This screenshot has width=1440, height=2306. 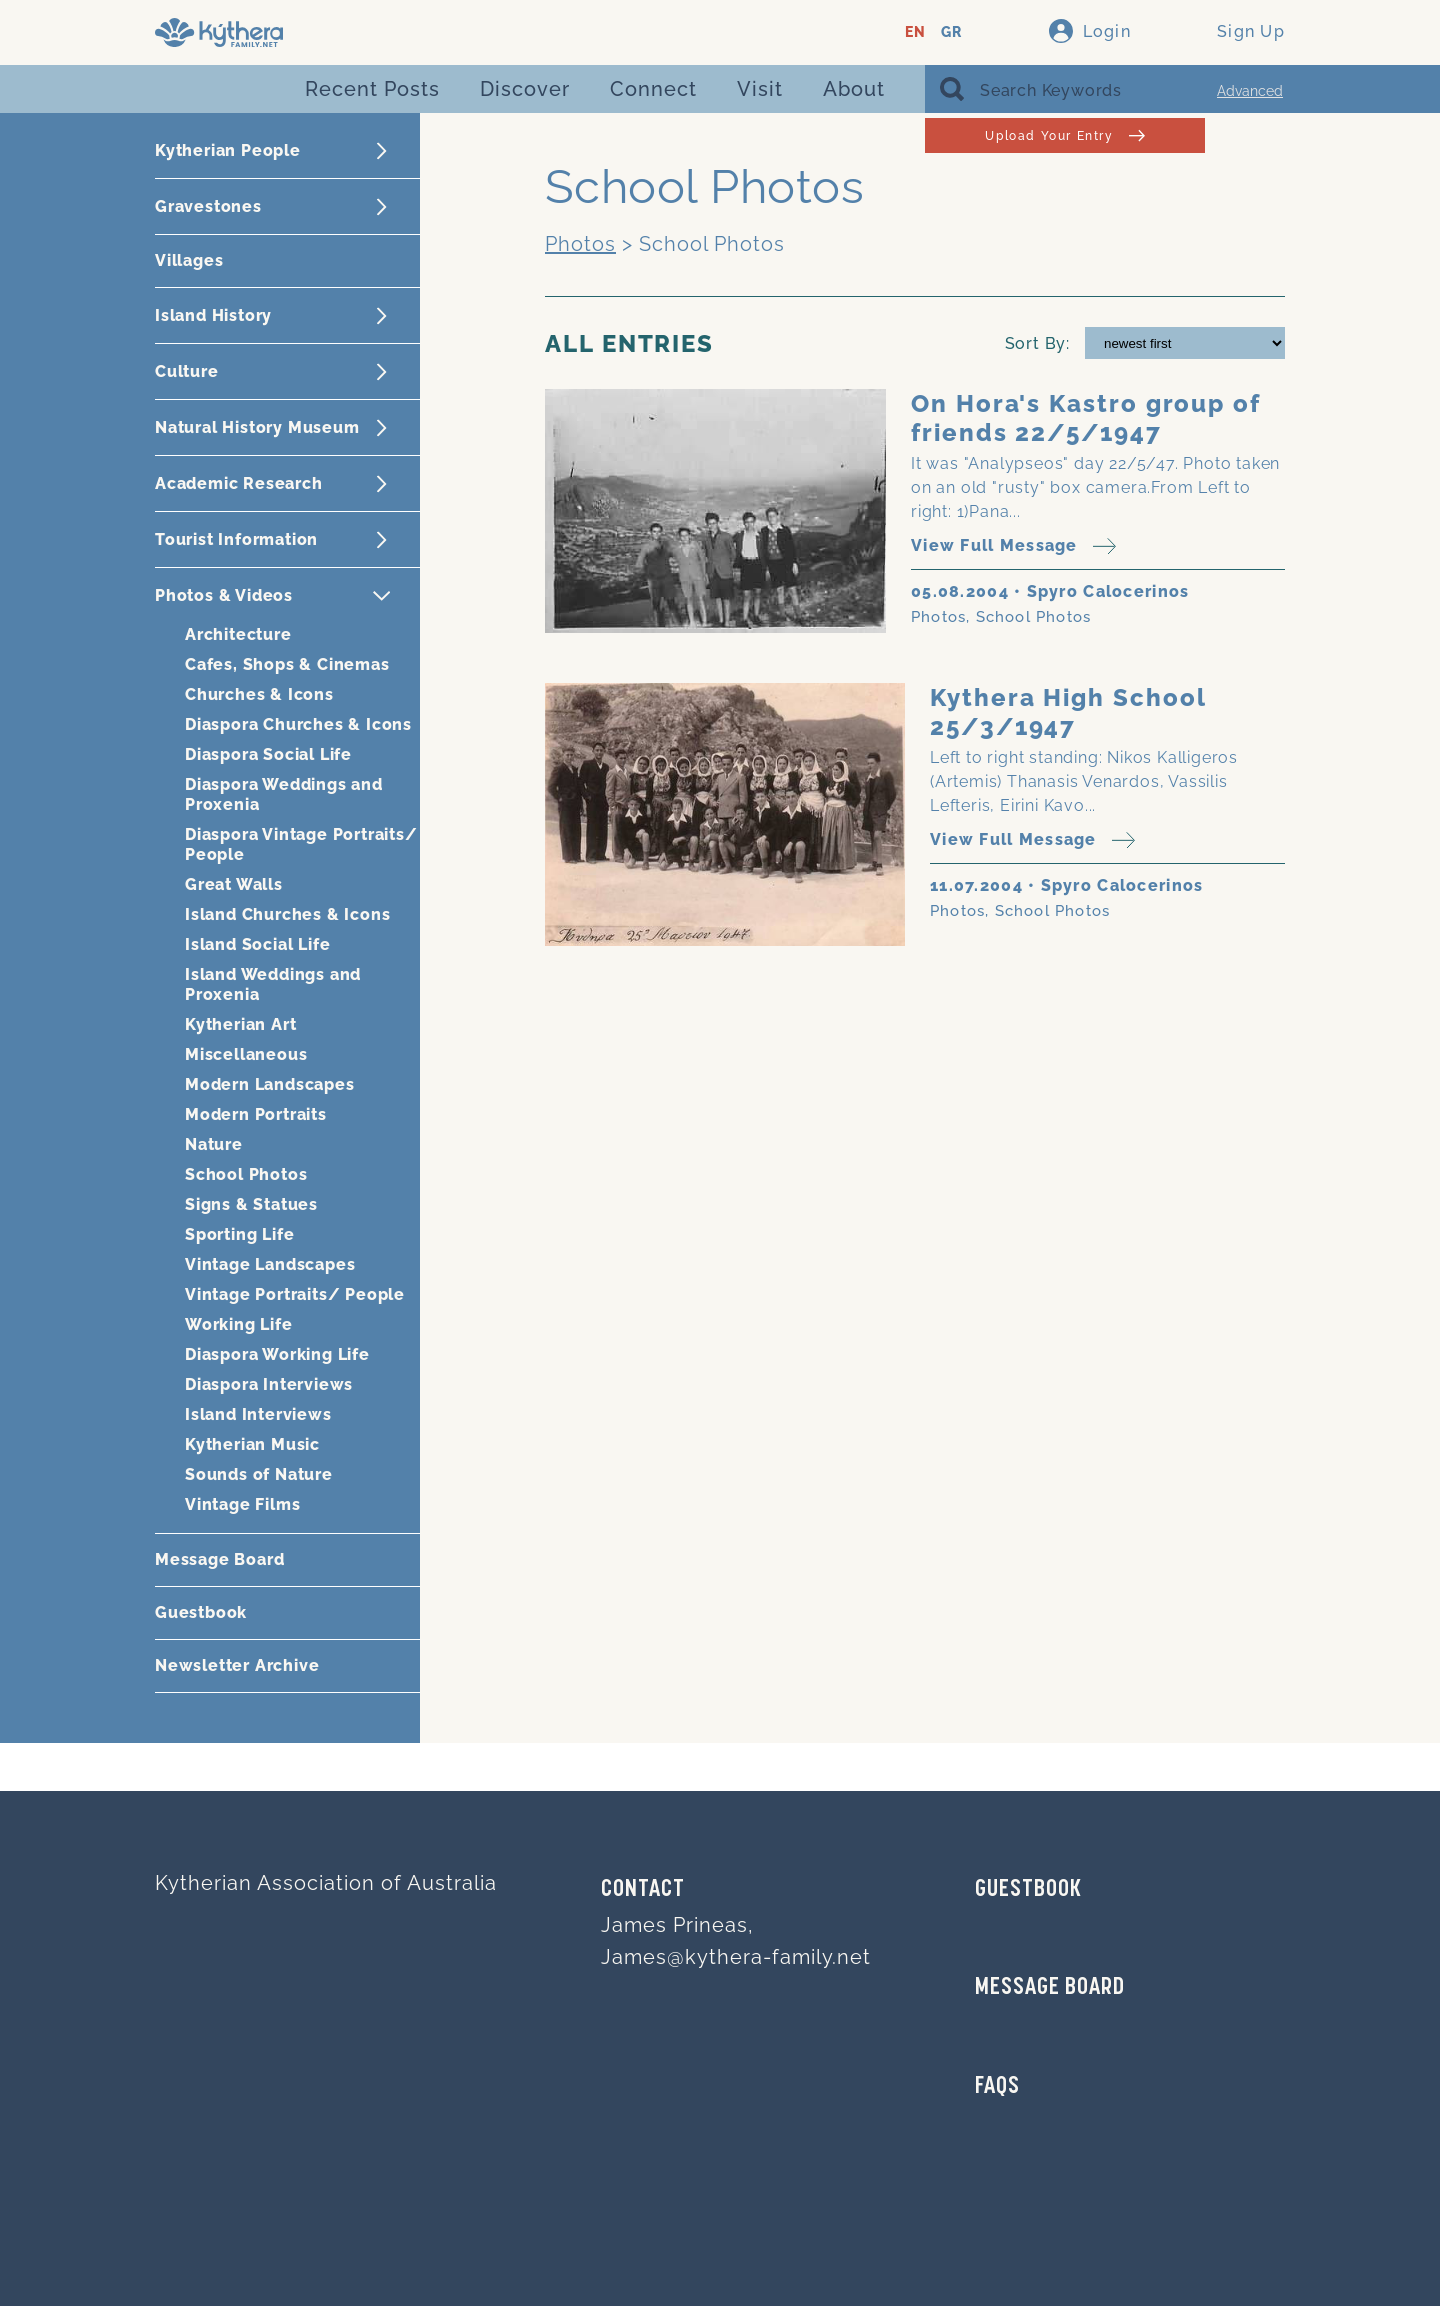 What do you see at coordinates (259, 1474) in the screenshot?
I see `Sounds of Nature` at bounding box center [259, 1474].